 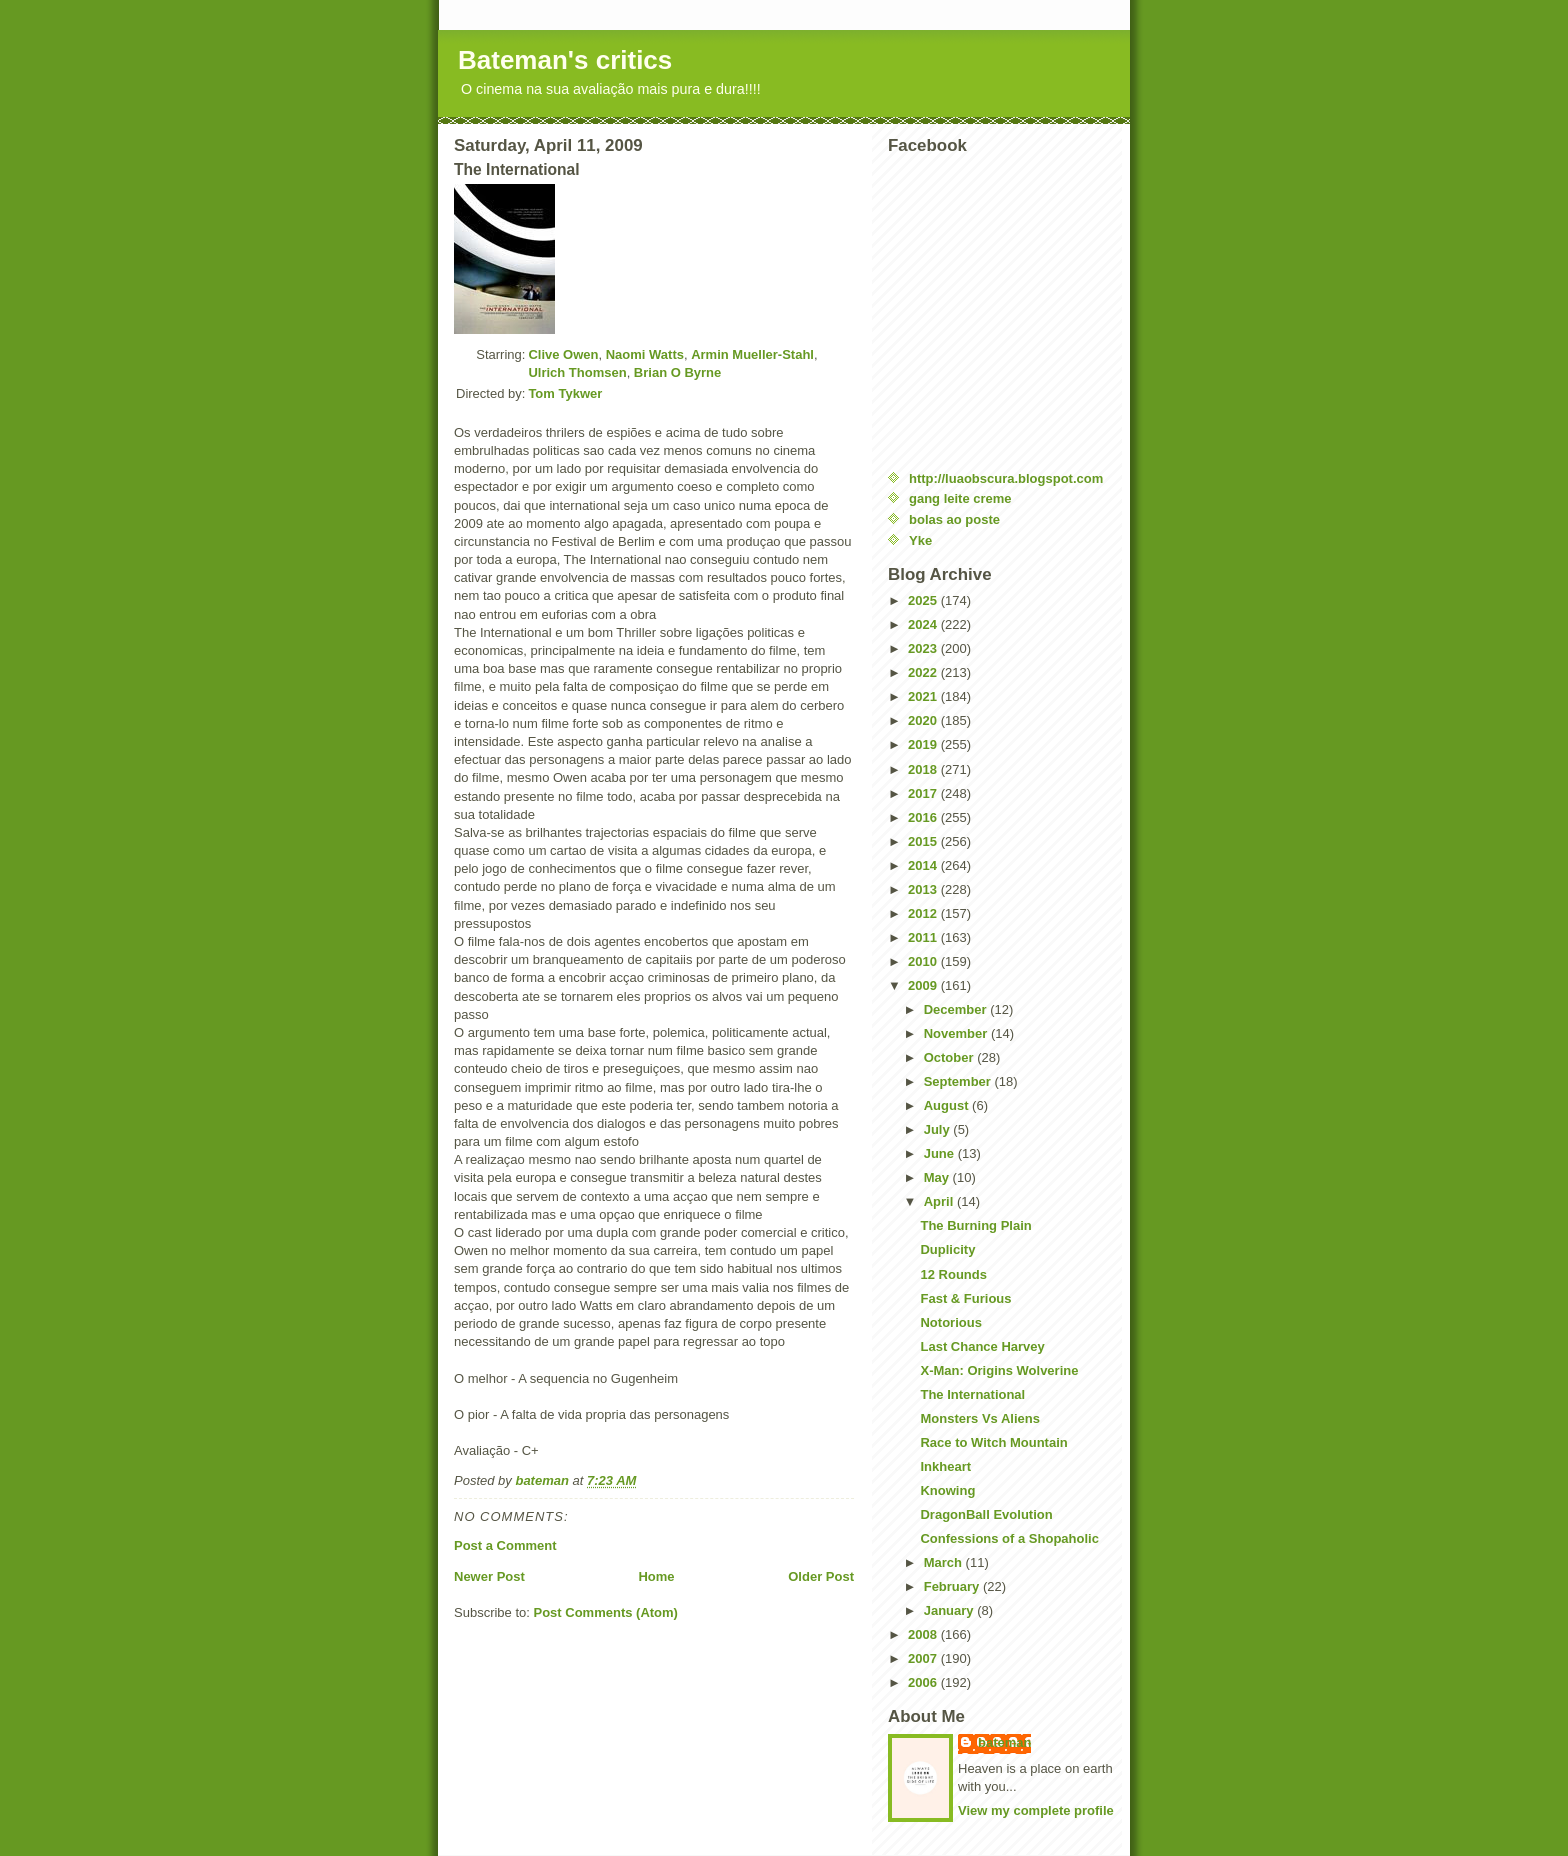 I want to click on May, so click(x=938, y=1177).